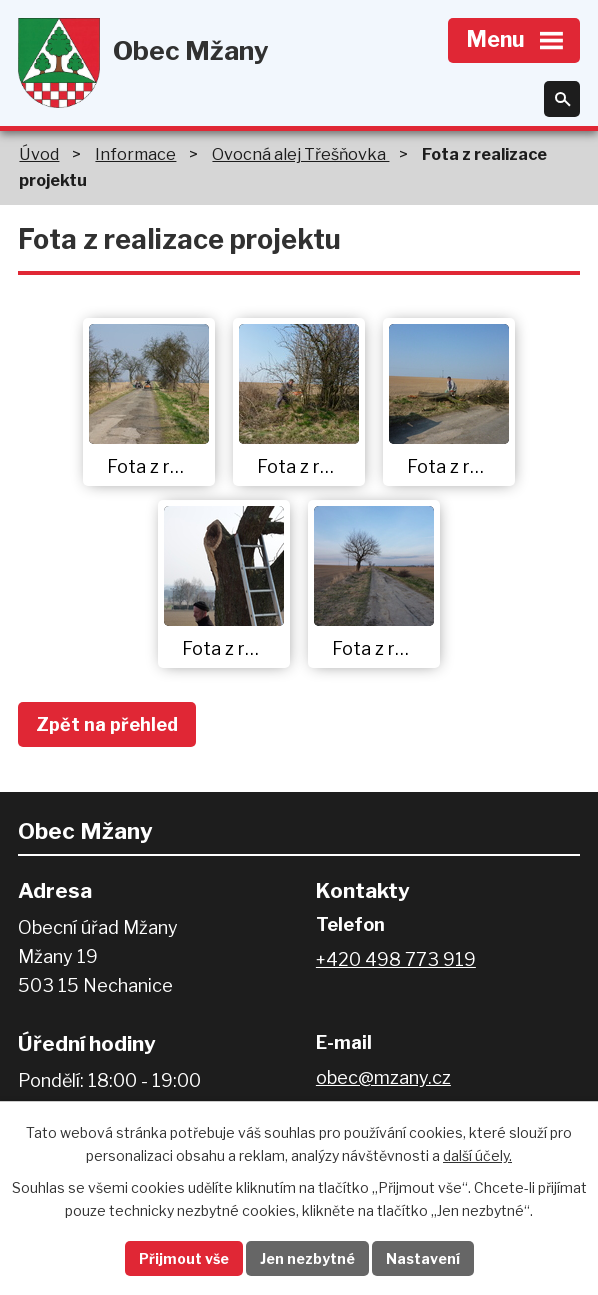 The image size is (598, 1295). Describe the element at coordinates (307, 1258) in the screenshot. I see `Jen nezbytné [Přijmout nezbytné cookies]` at that location.